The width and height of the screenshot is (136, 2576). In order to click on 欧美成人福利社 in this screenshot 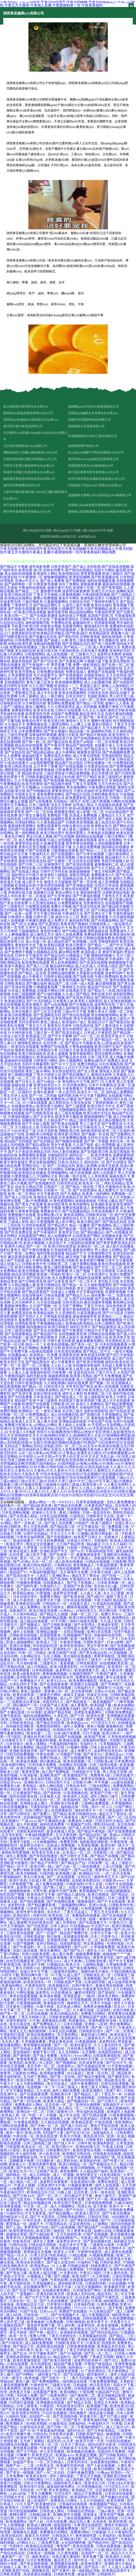, I will do `click(52, 759)`.